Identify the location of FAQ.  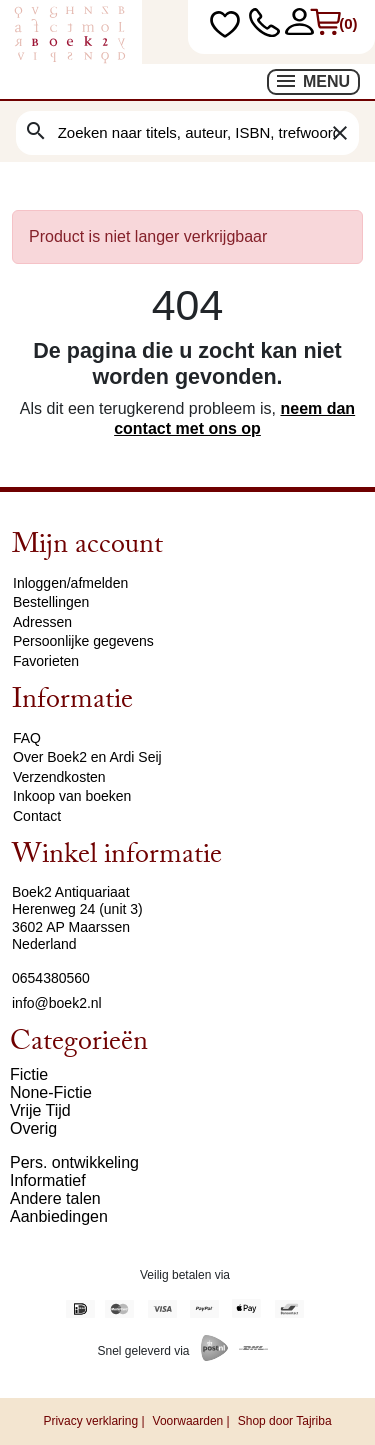
(27, 738).